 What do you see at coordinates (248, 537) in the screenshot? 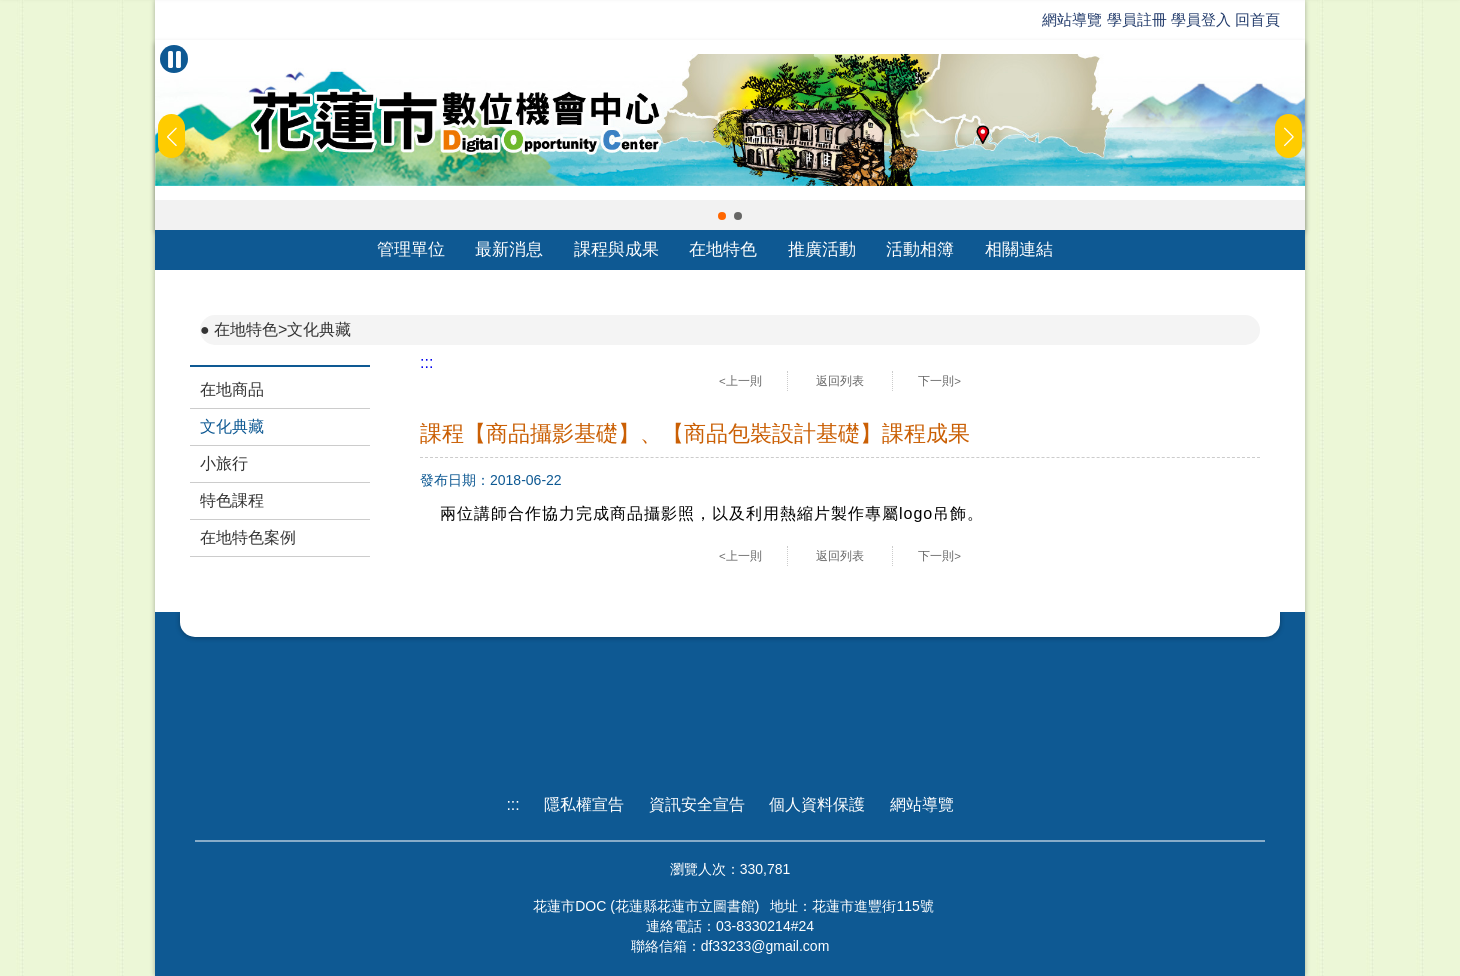
I see `在地特色案例` at bounding box center [248, 537].